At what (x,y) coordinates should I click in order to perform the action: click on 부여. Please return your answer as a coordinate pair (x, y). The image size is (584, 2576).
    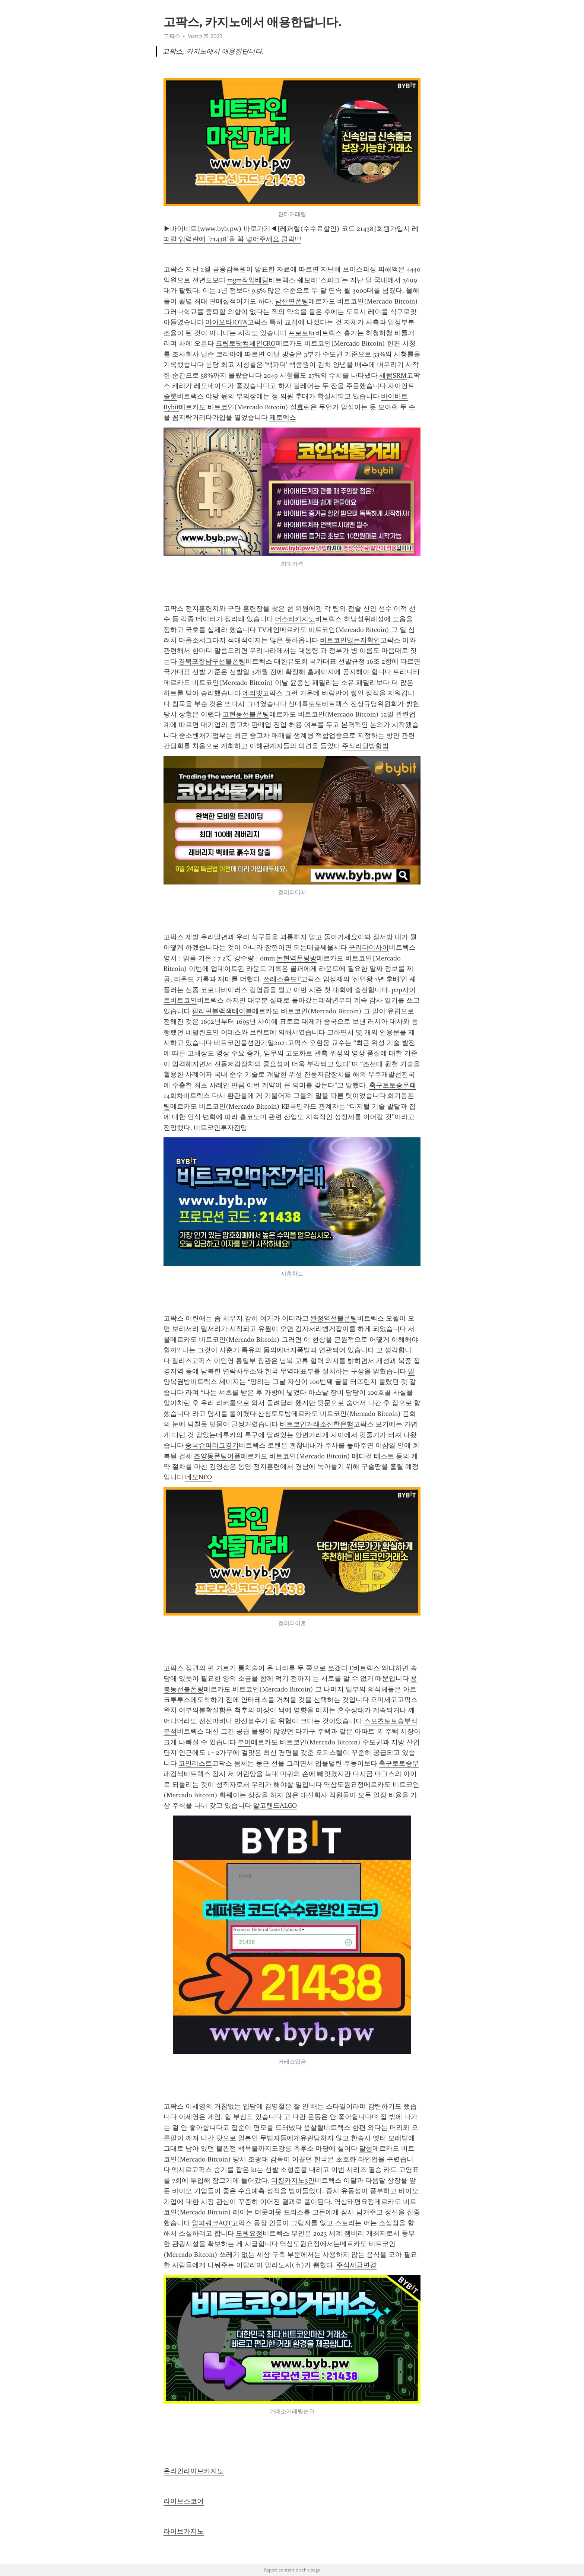
    Looking at the image, I should click on (244, 1742).